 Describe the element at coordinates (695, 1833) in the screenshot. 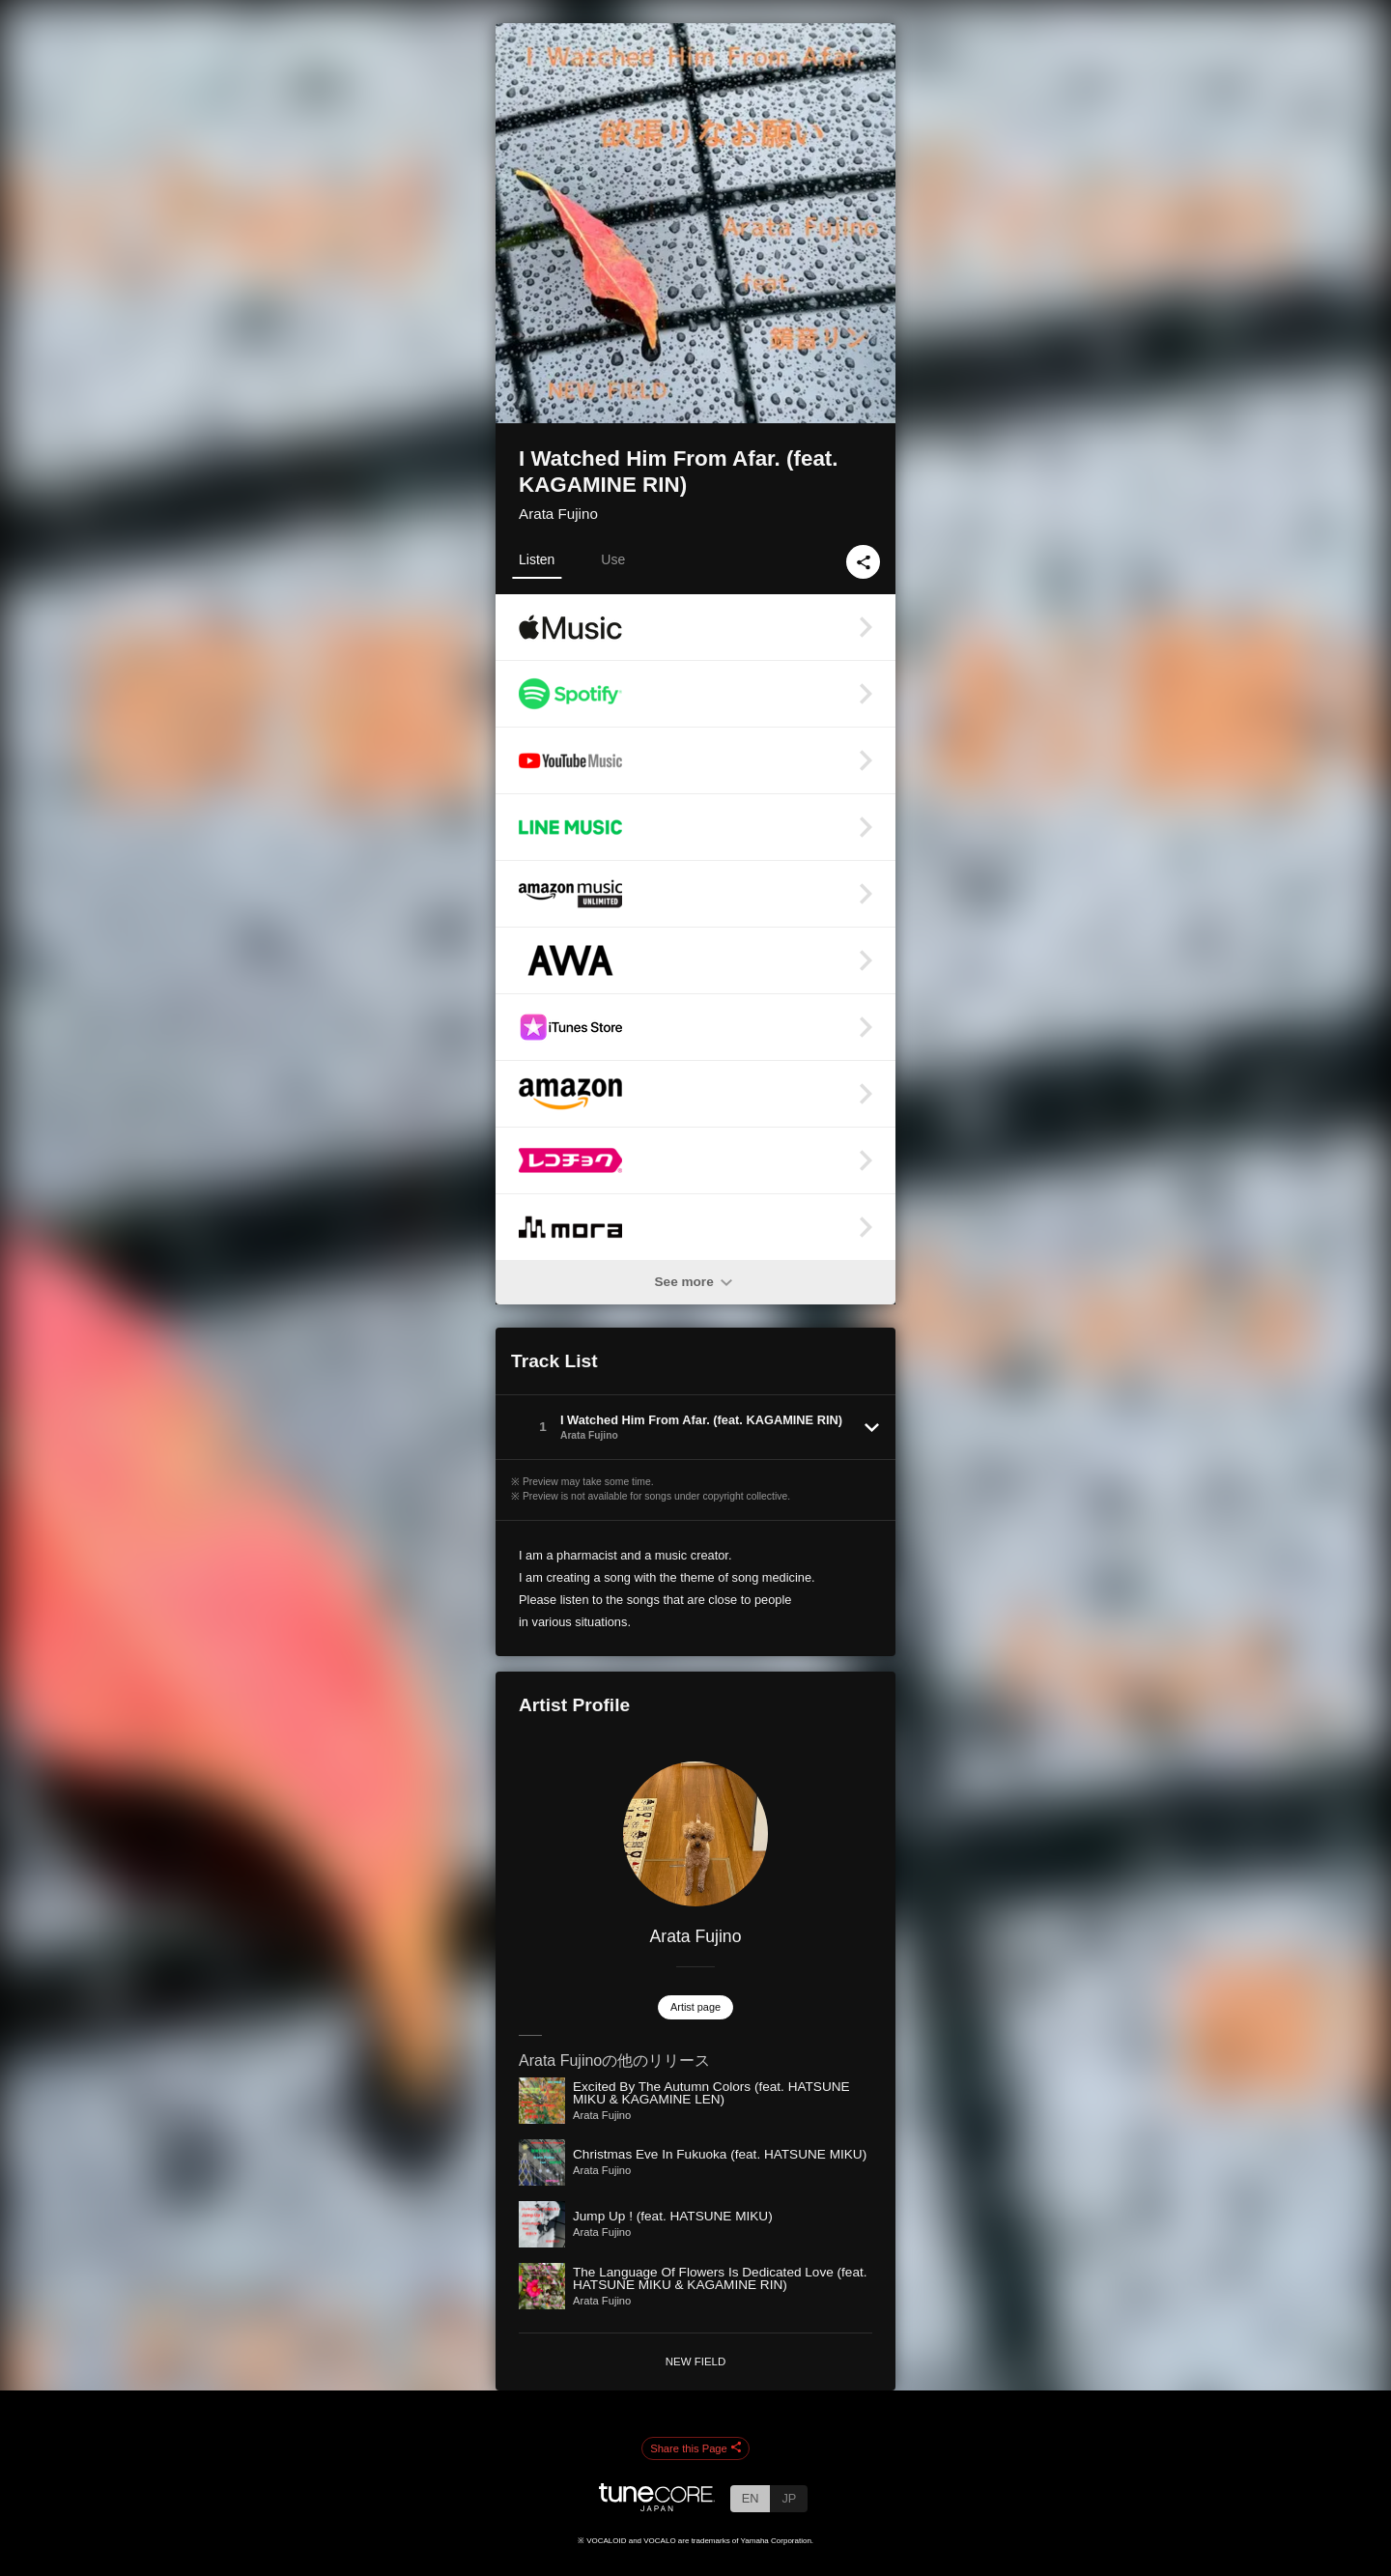

I see `[Arata Fujino]` at that location.